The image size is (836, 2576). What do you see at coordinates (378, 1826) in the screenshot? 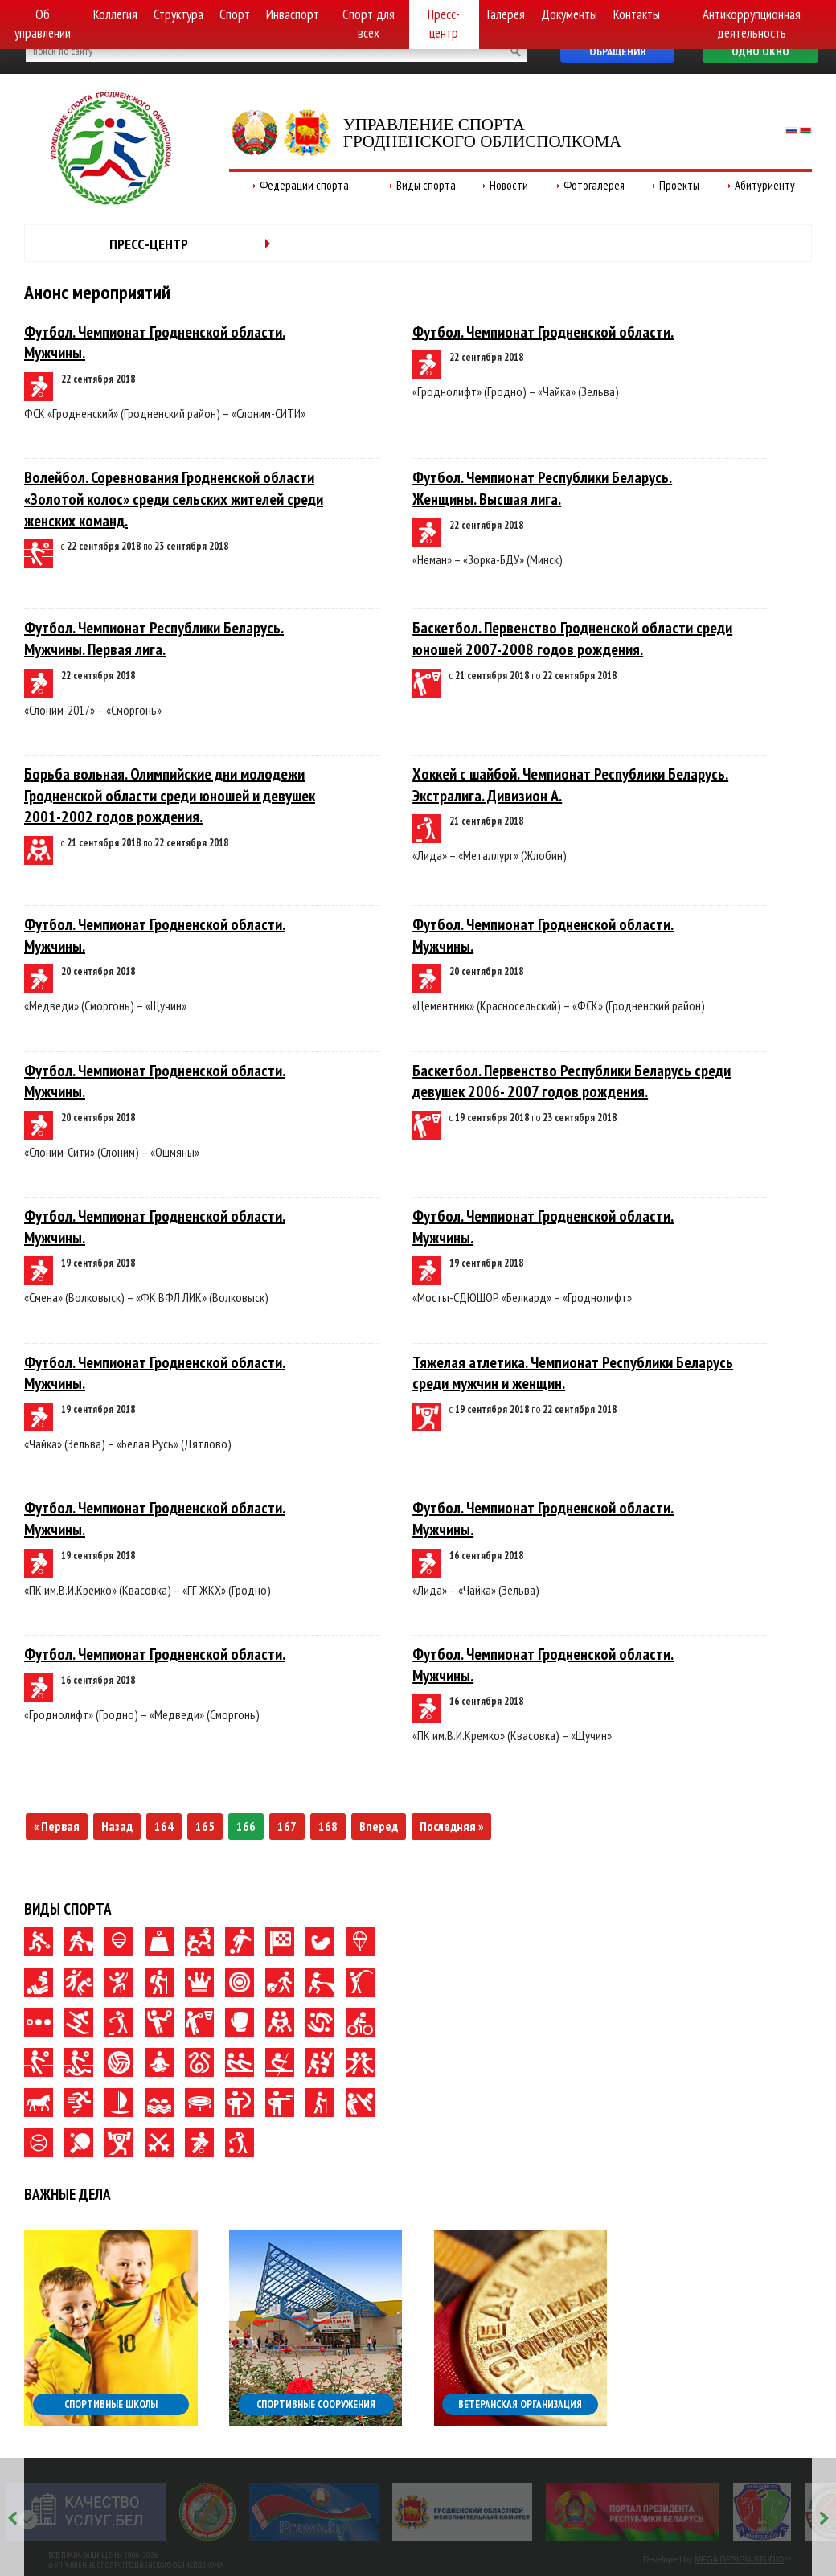
I see `Вперед` at bounding box center [378, 1826].